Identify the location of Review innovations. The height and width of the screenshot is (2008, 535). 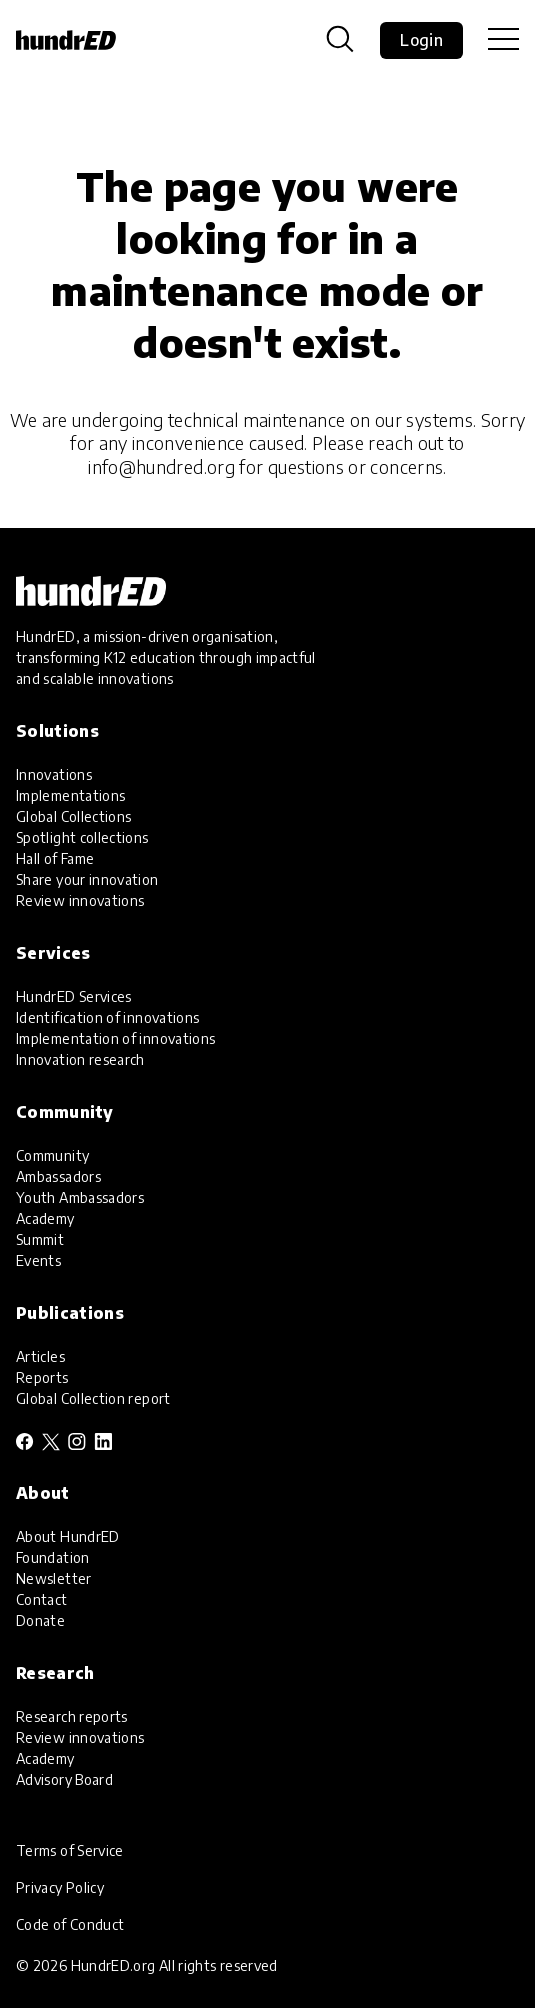
(80, 900).